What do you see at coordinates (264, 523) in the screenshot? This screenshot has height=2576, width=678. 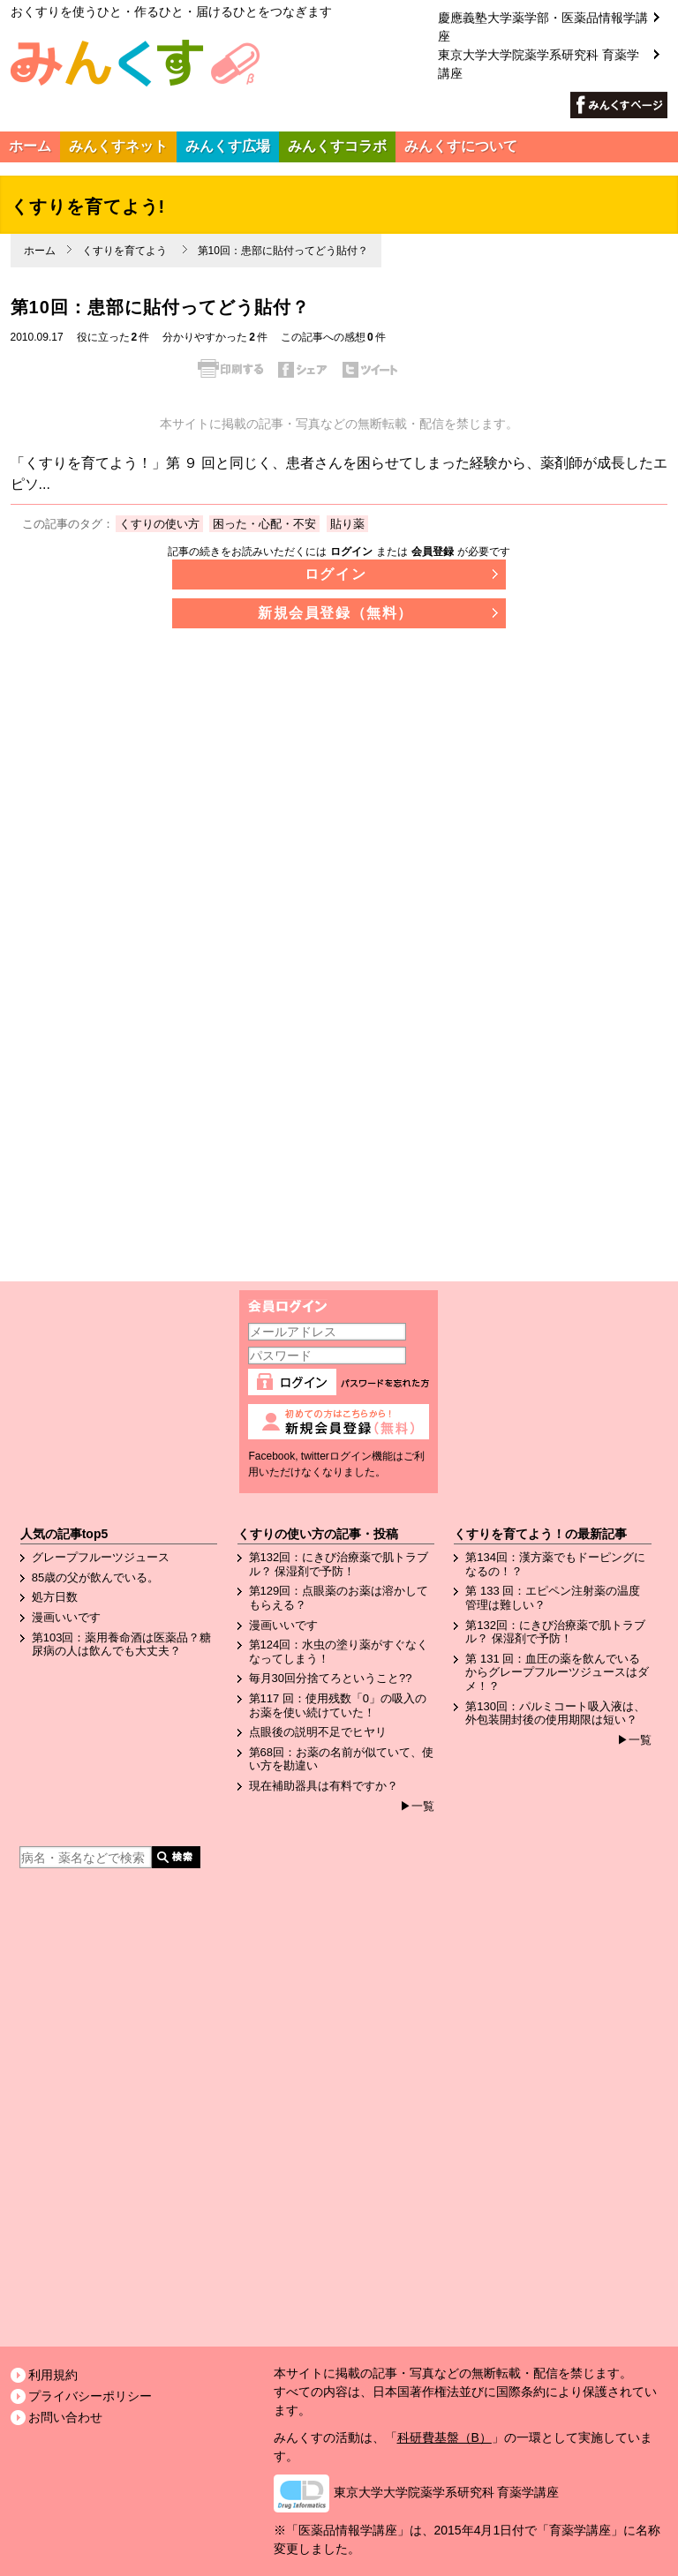 I see `困った・心配・不安` at bounding box center [264, 523].